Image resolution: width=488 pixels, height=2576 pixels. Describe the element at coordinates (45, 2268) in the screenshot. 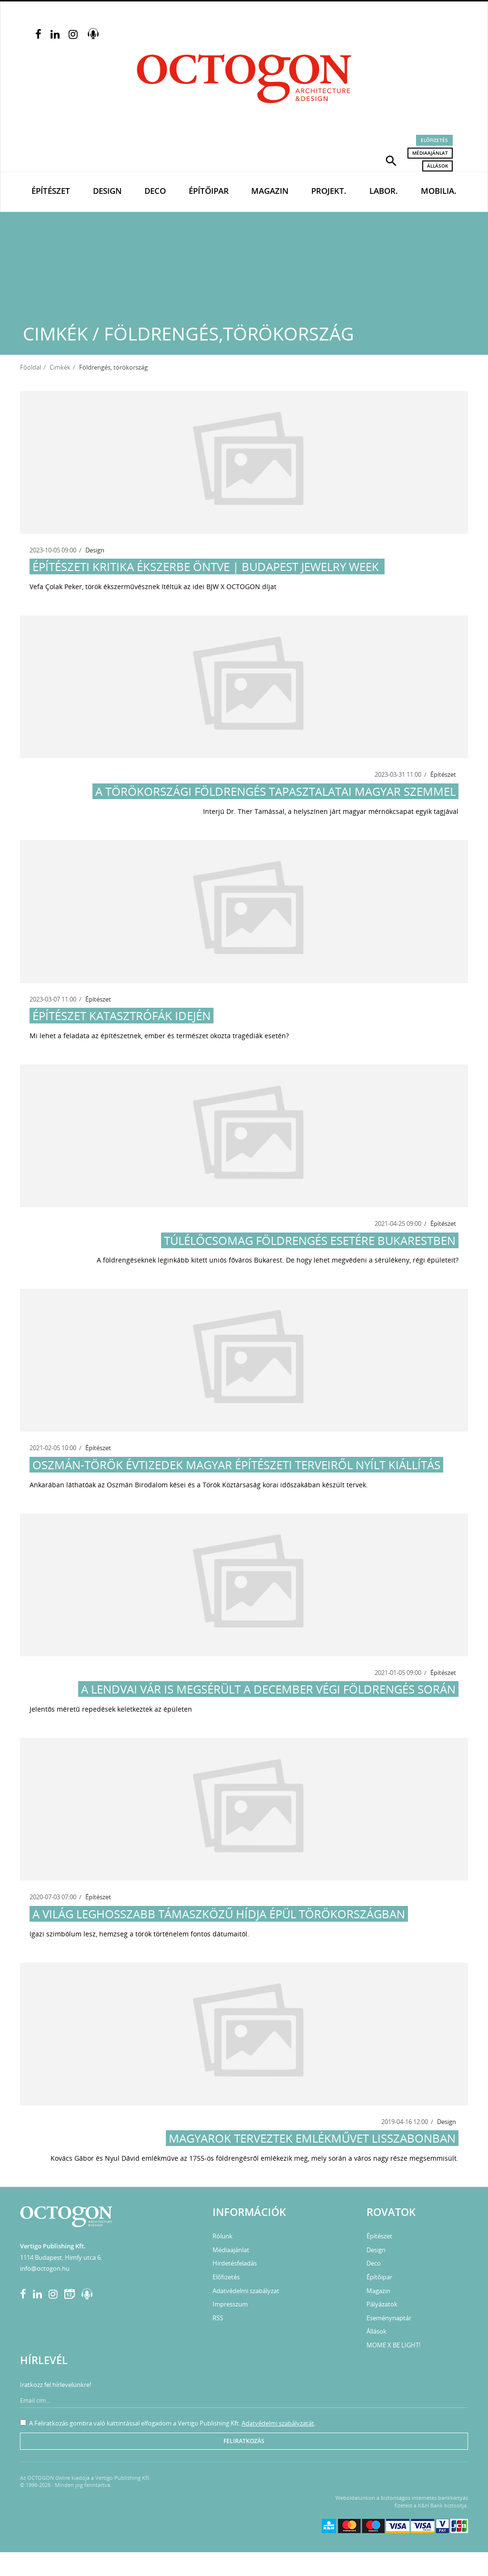

I see `info@octogon.hu` at that location.